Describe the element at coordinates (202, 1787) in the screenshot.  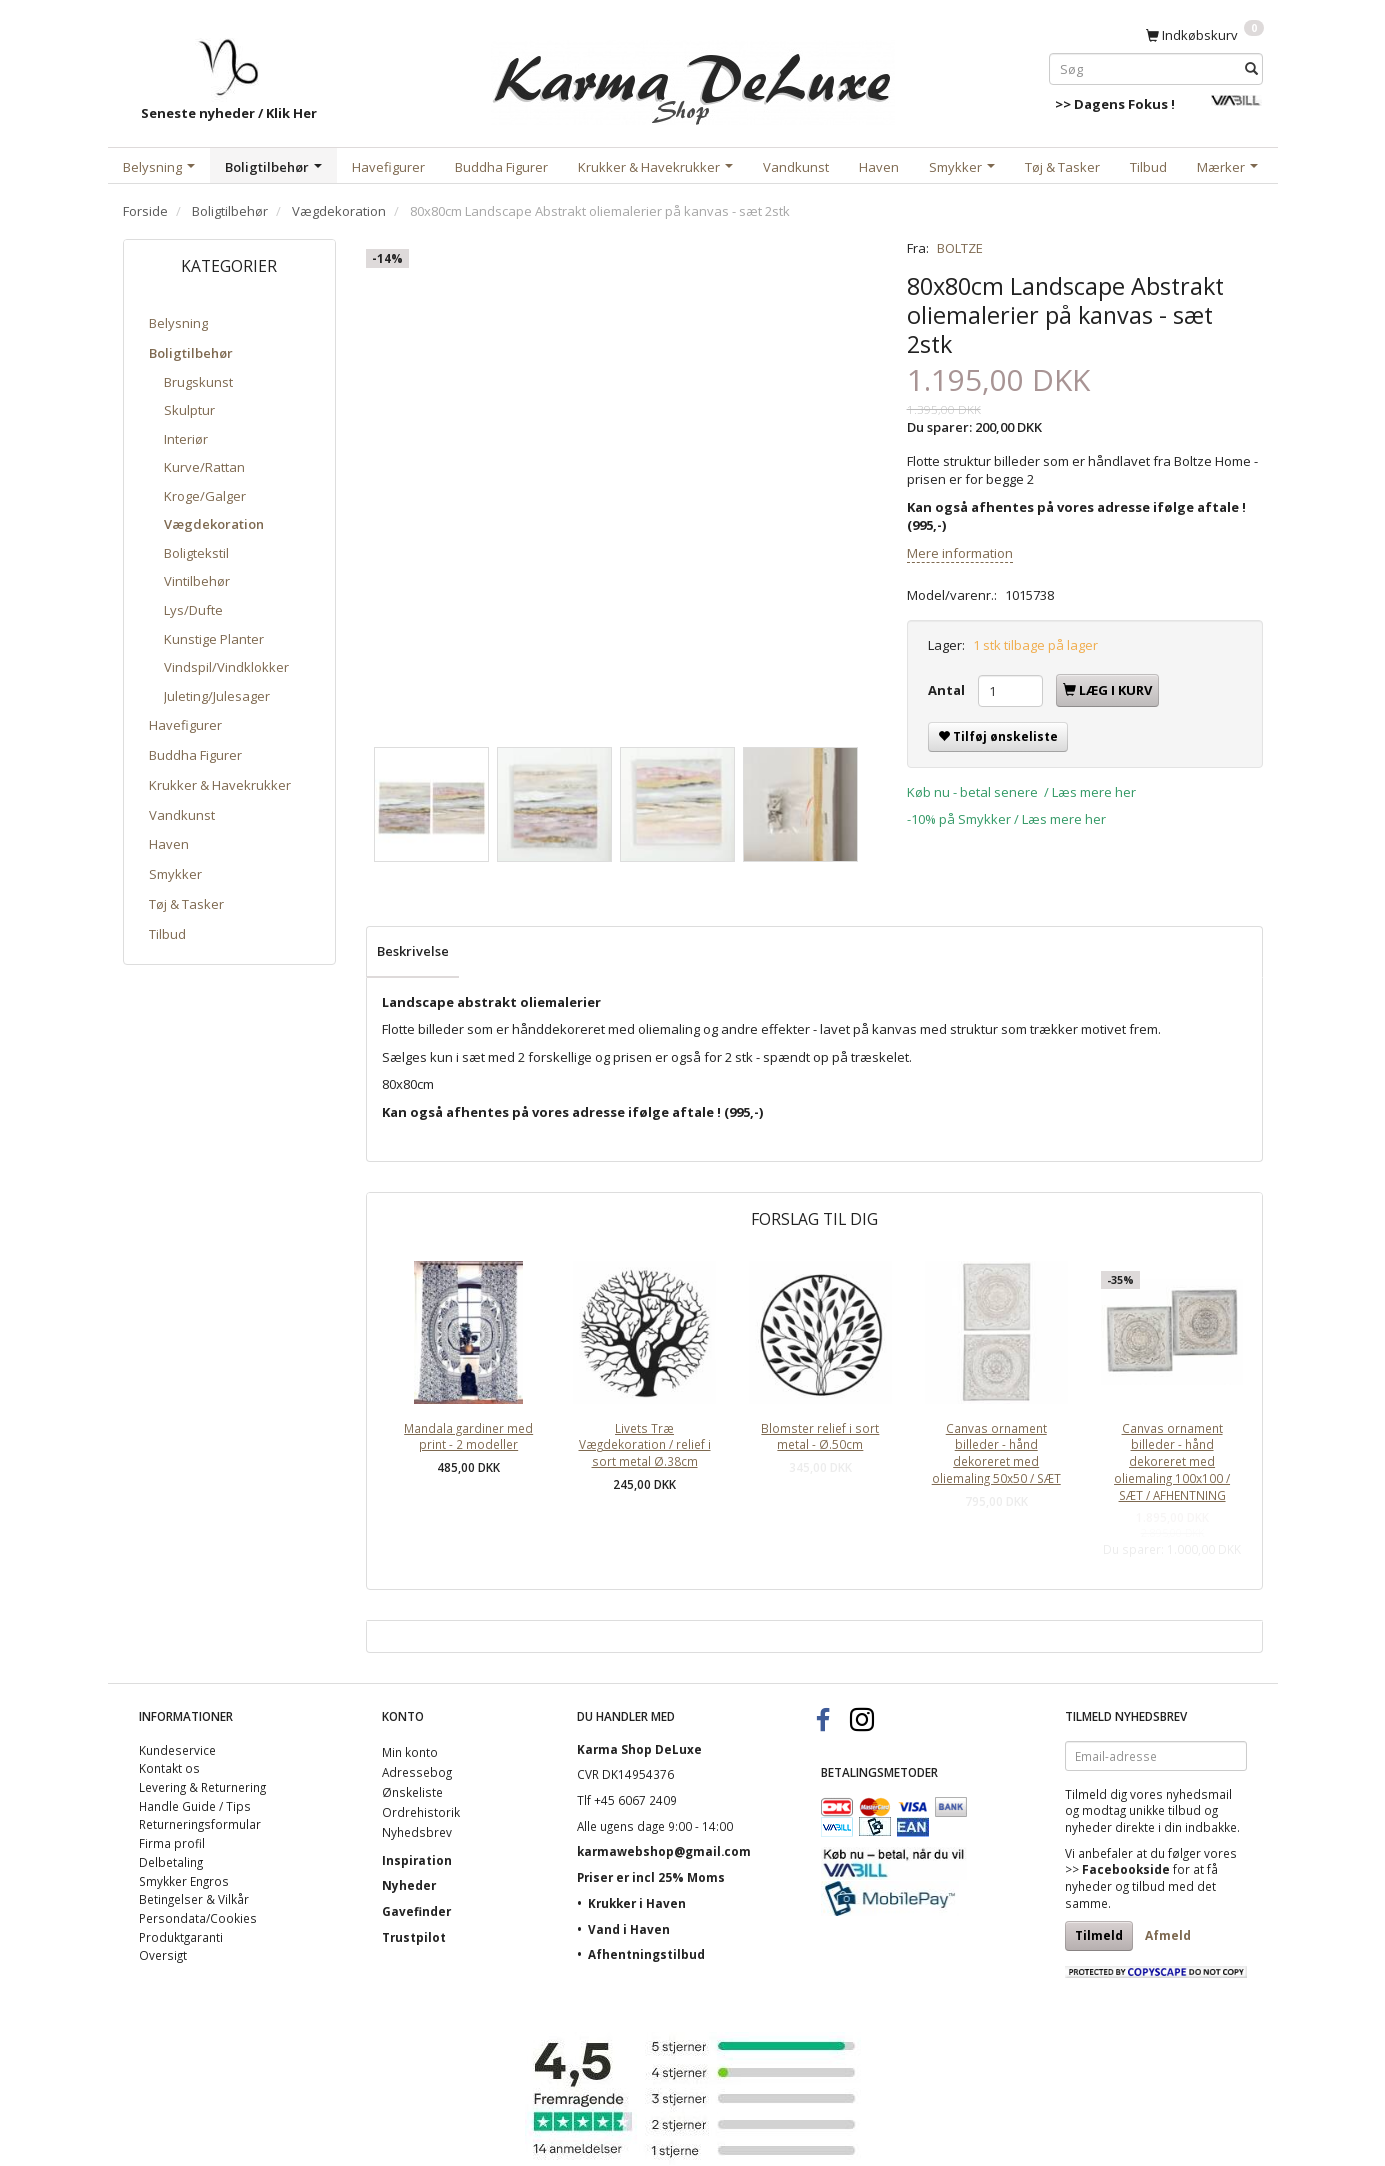
I see `Levering & Returnering` at that location.